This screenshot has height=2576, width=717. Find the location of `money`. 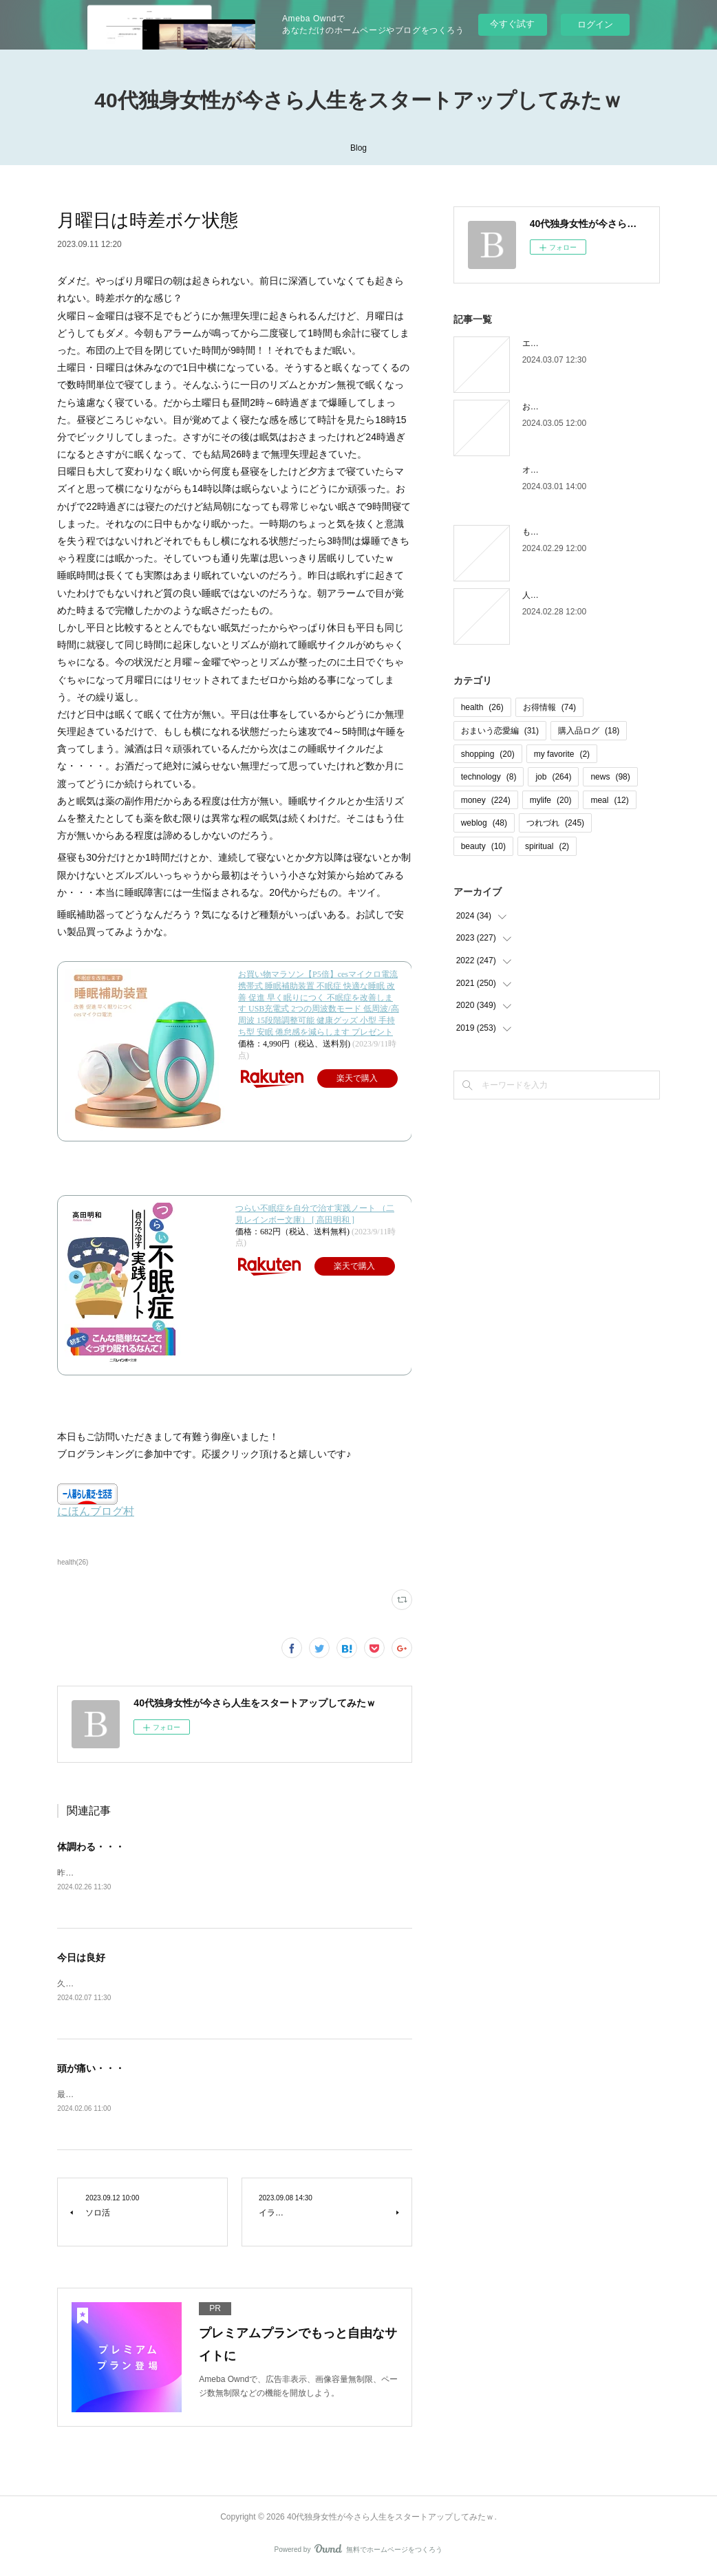

money is located at coordinates (486, 800).